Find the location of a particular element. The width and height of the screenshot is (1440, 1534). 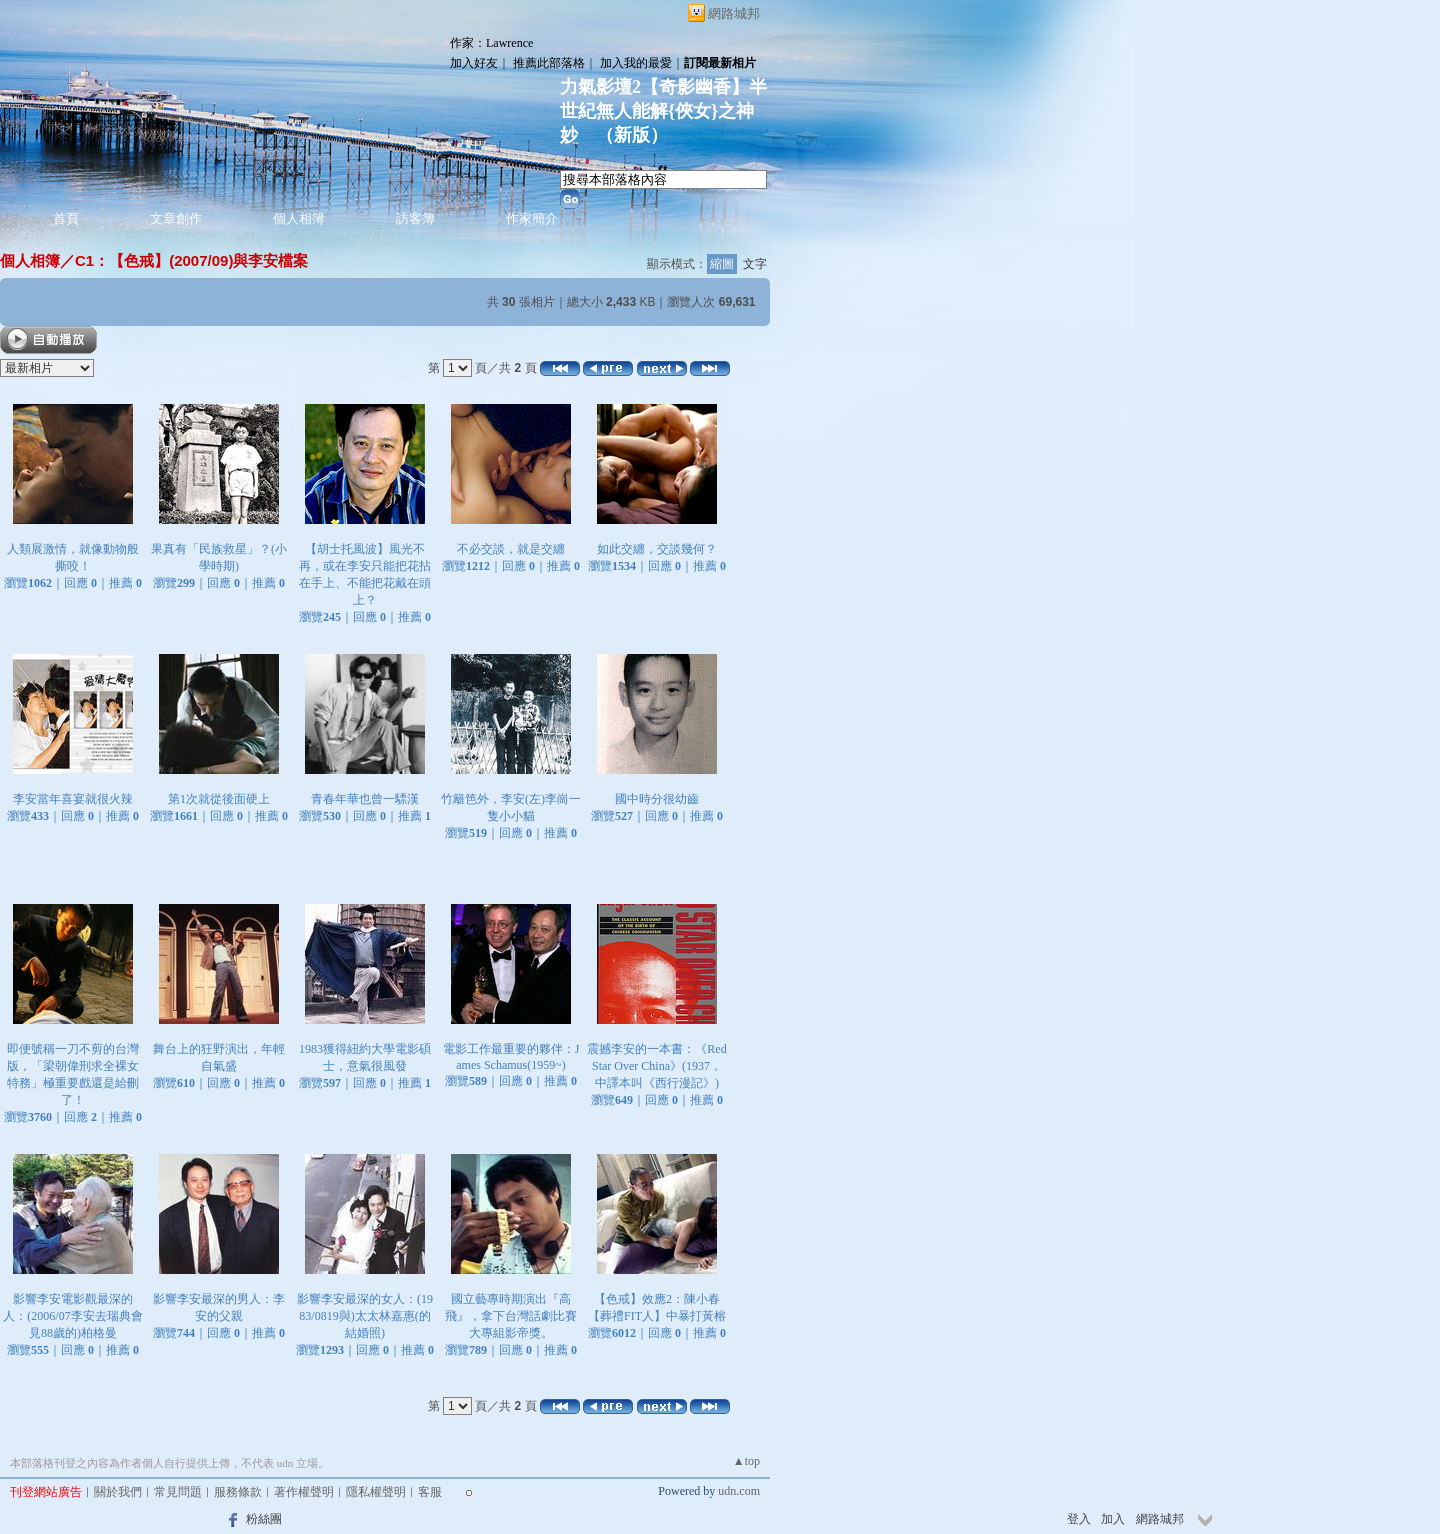

如此交纏，交談幾何？ is located at coordinates (657, 549).